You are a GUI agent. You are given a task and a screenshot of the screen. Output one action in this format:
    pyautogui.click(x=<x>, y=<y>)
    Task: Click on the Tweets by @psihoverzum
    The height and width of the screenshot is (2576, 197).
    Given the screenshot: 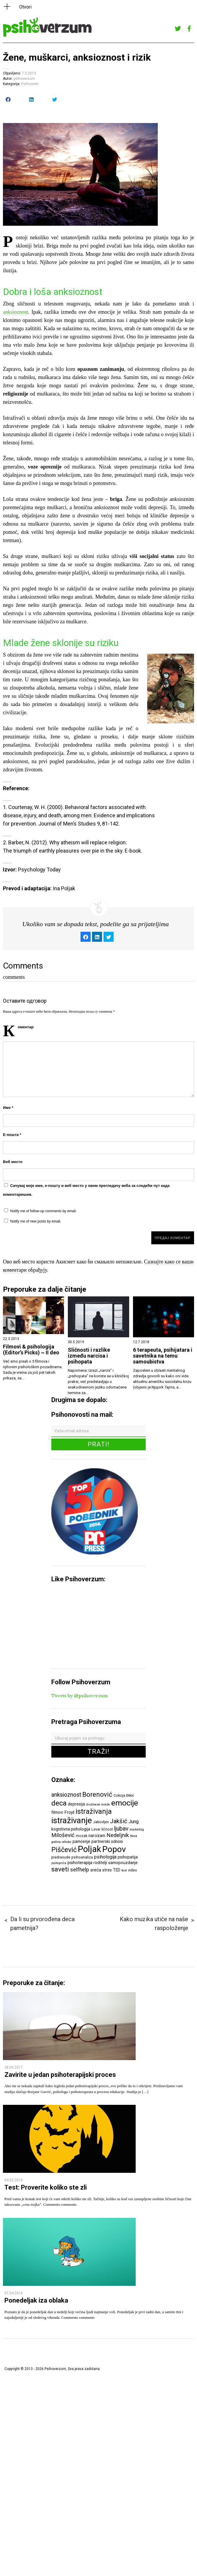 What is the action you would take?
    pyautogui.click(x=79, y=1695)
    